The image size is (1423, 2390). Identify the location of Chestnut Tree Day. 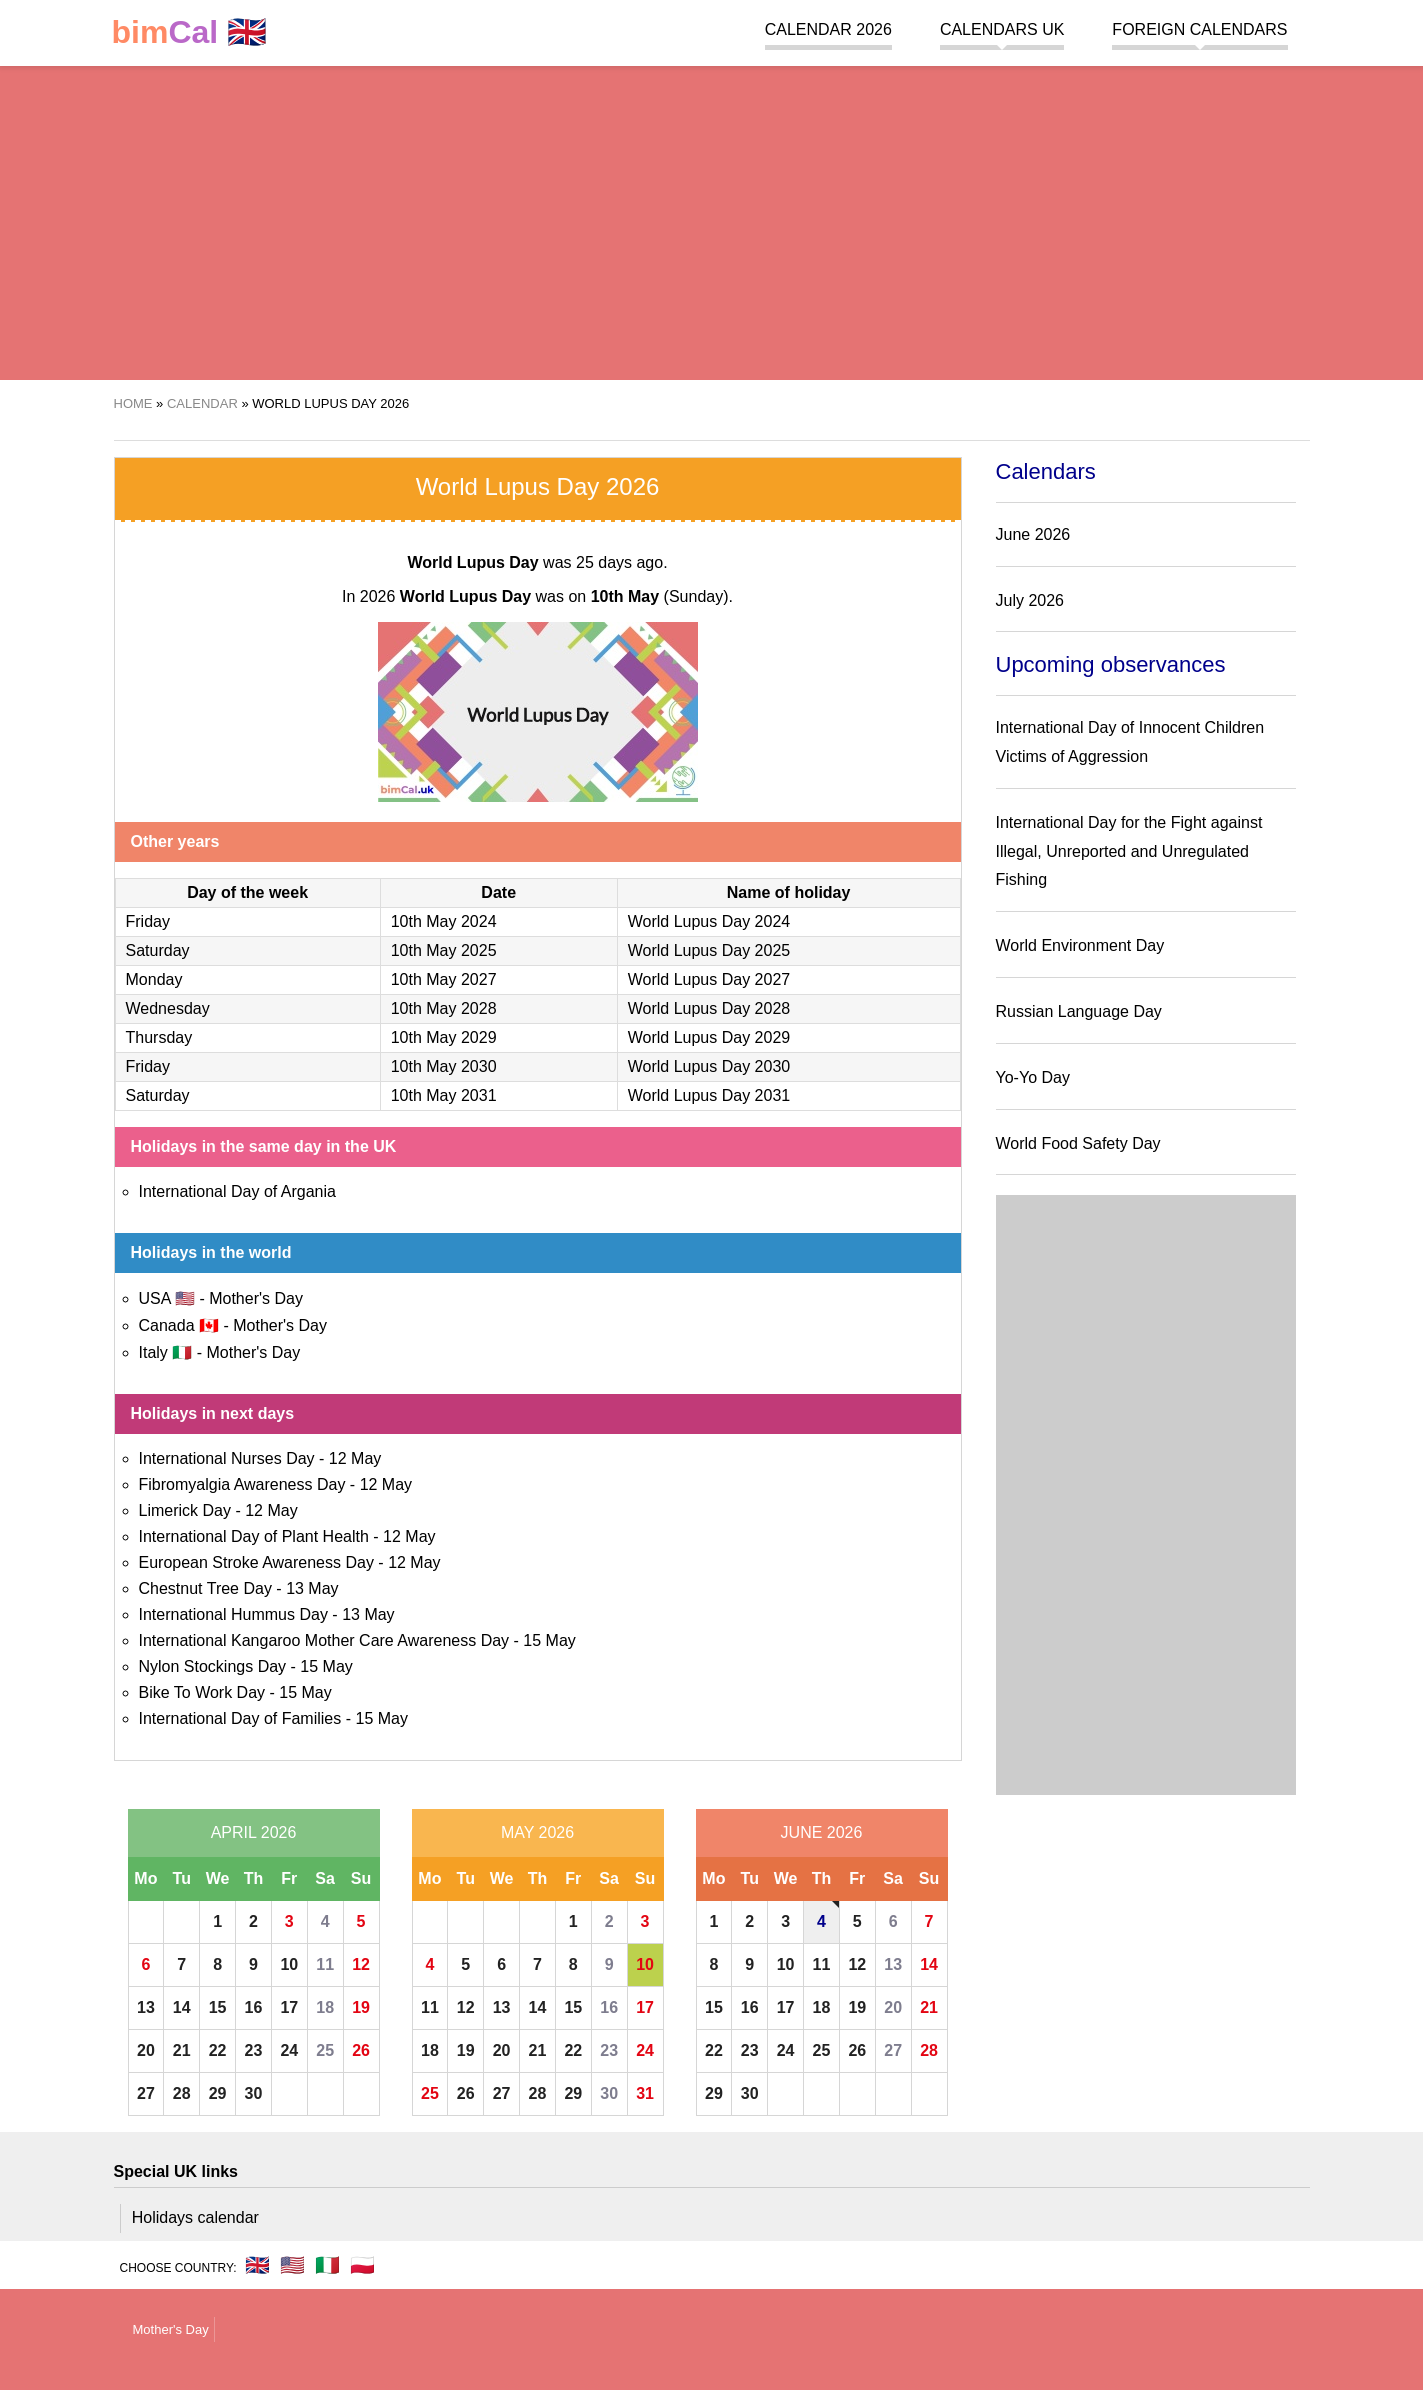
(205, 1588).